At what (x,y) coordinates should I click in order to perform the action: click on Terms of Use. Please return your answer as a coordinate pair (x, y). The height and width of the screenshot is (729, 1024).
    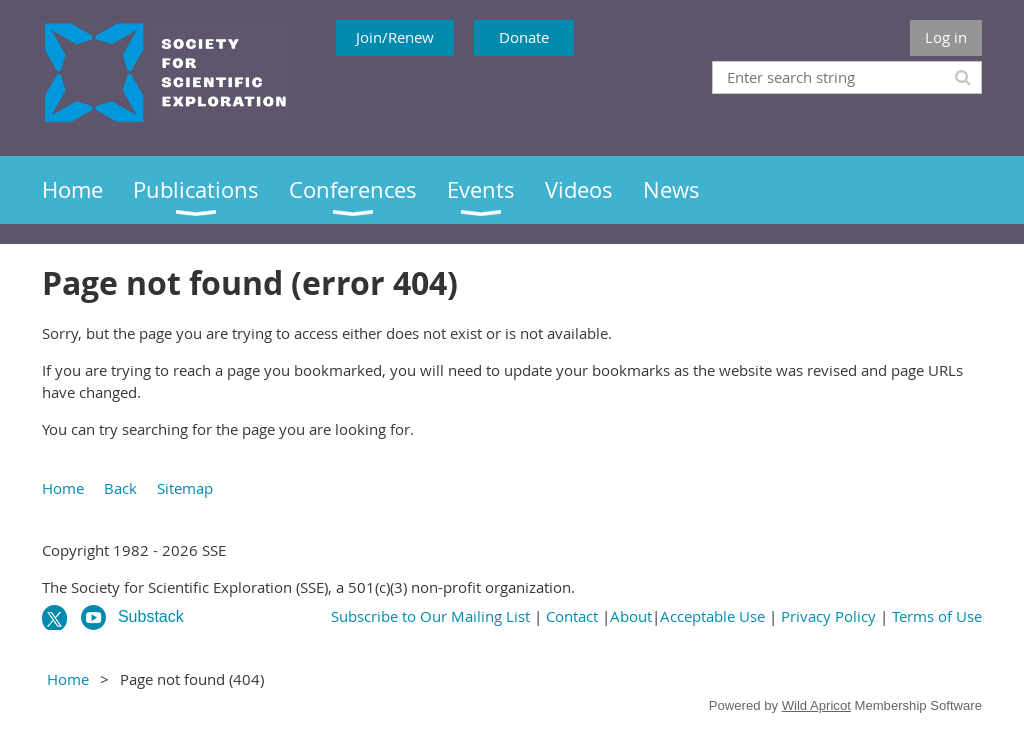
    Looking at the image, I should click on (937, 616).